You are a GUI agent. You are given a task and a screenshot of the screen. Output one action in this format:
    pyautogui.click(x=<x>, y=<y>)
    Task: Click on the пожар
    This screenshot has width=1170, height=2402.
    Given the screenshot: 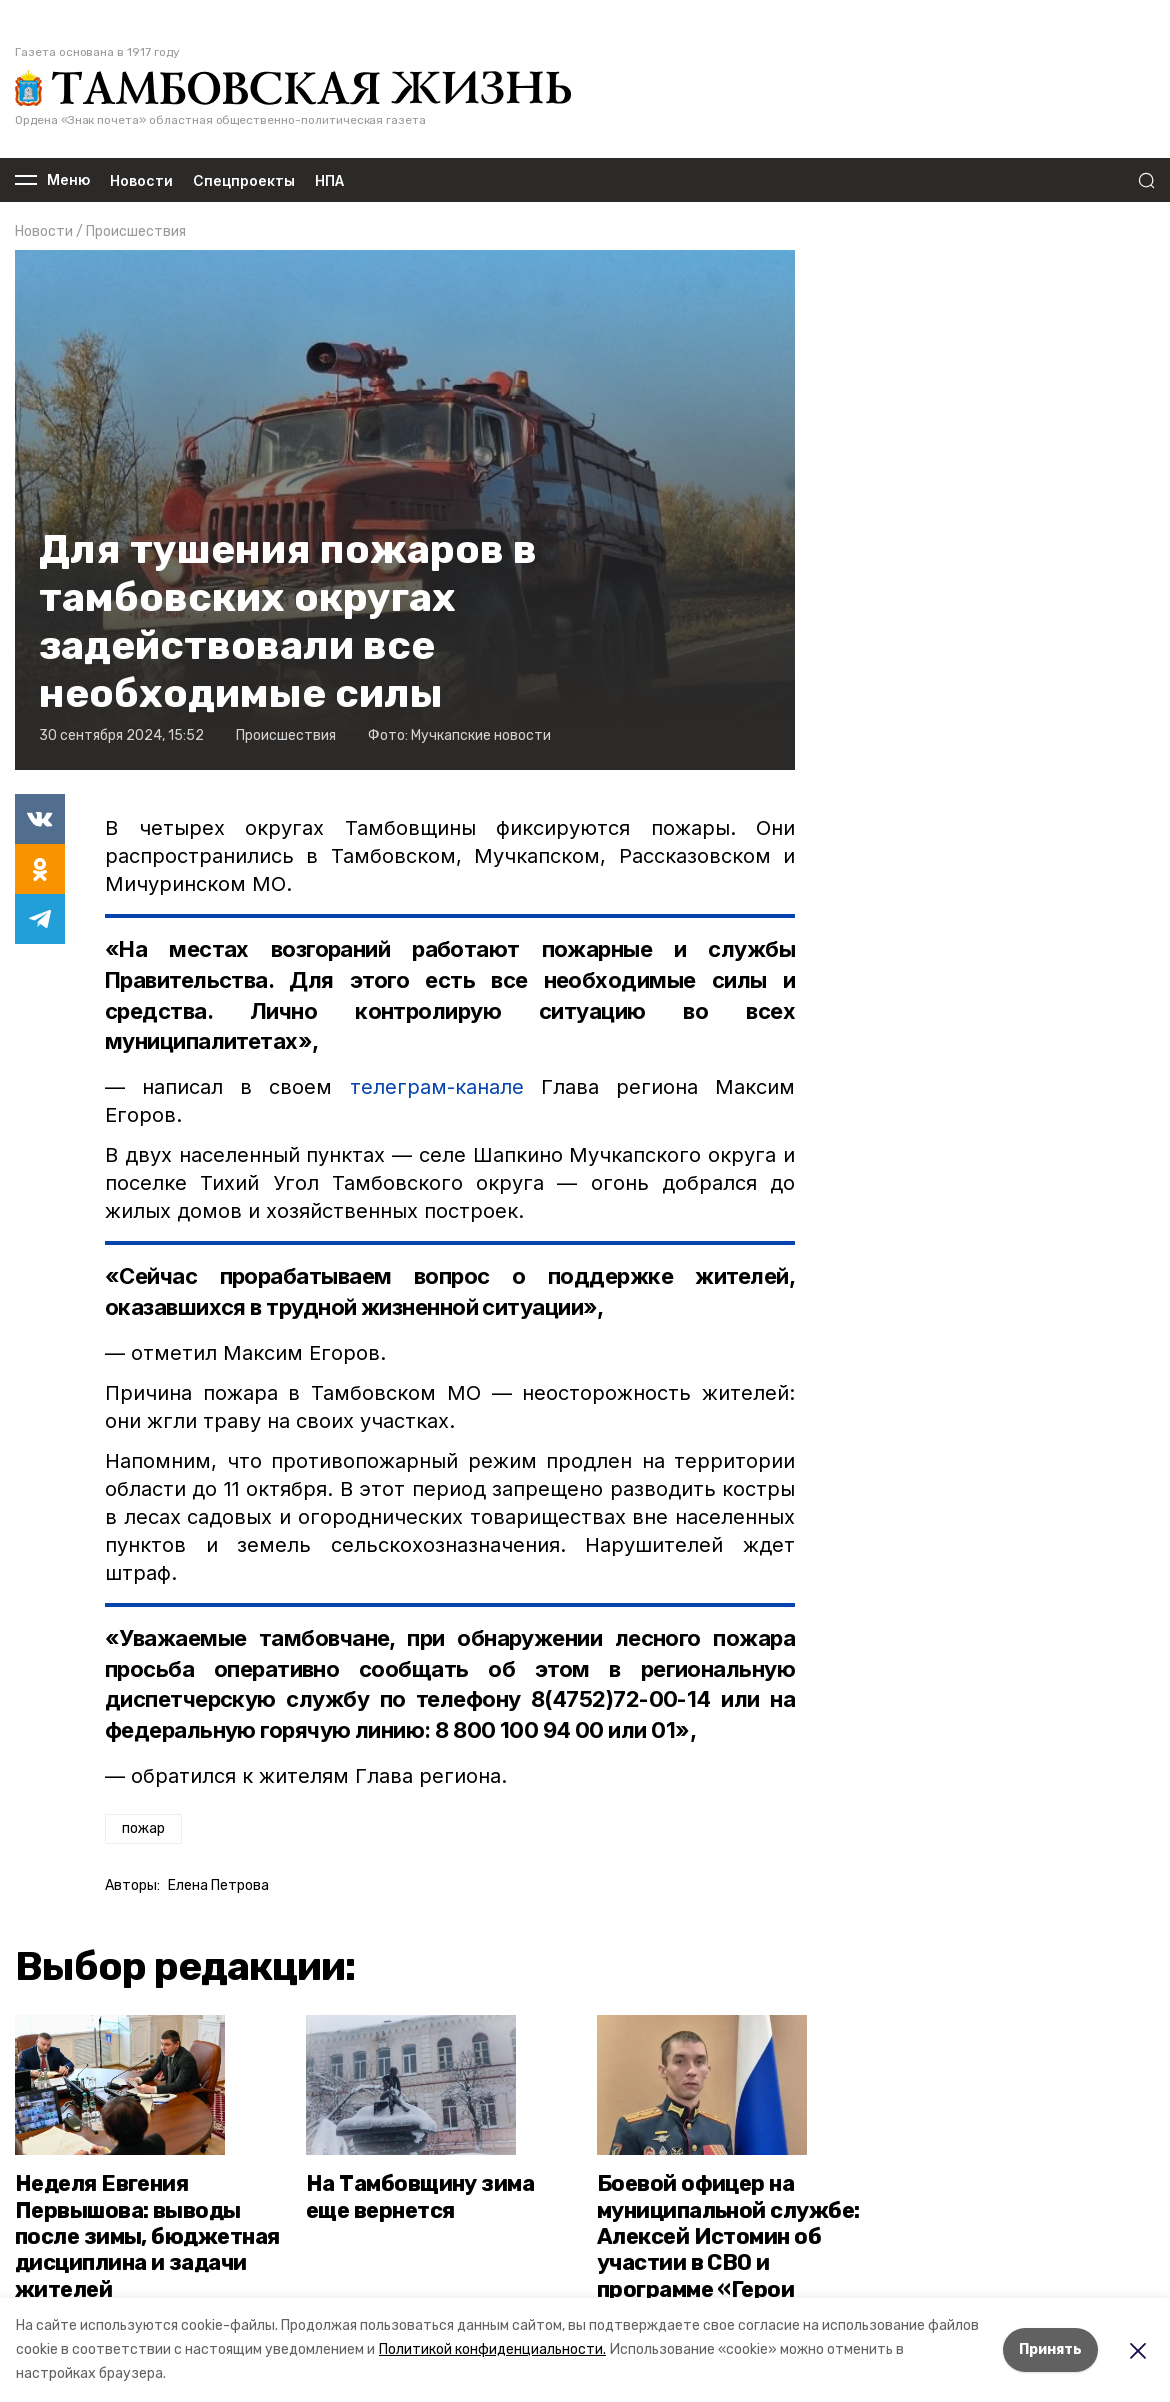 What is the action you would take?
    pyautogui.click(x=143, y=1828)
    